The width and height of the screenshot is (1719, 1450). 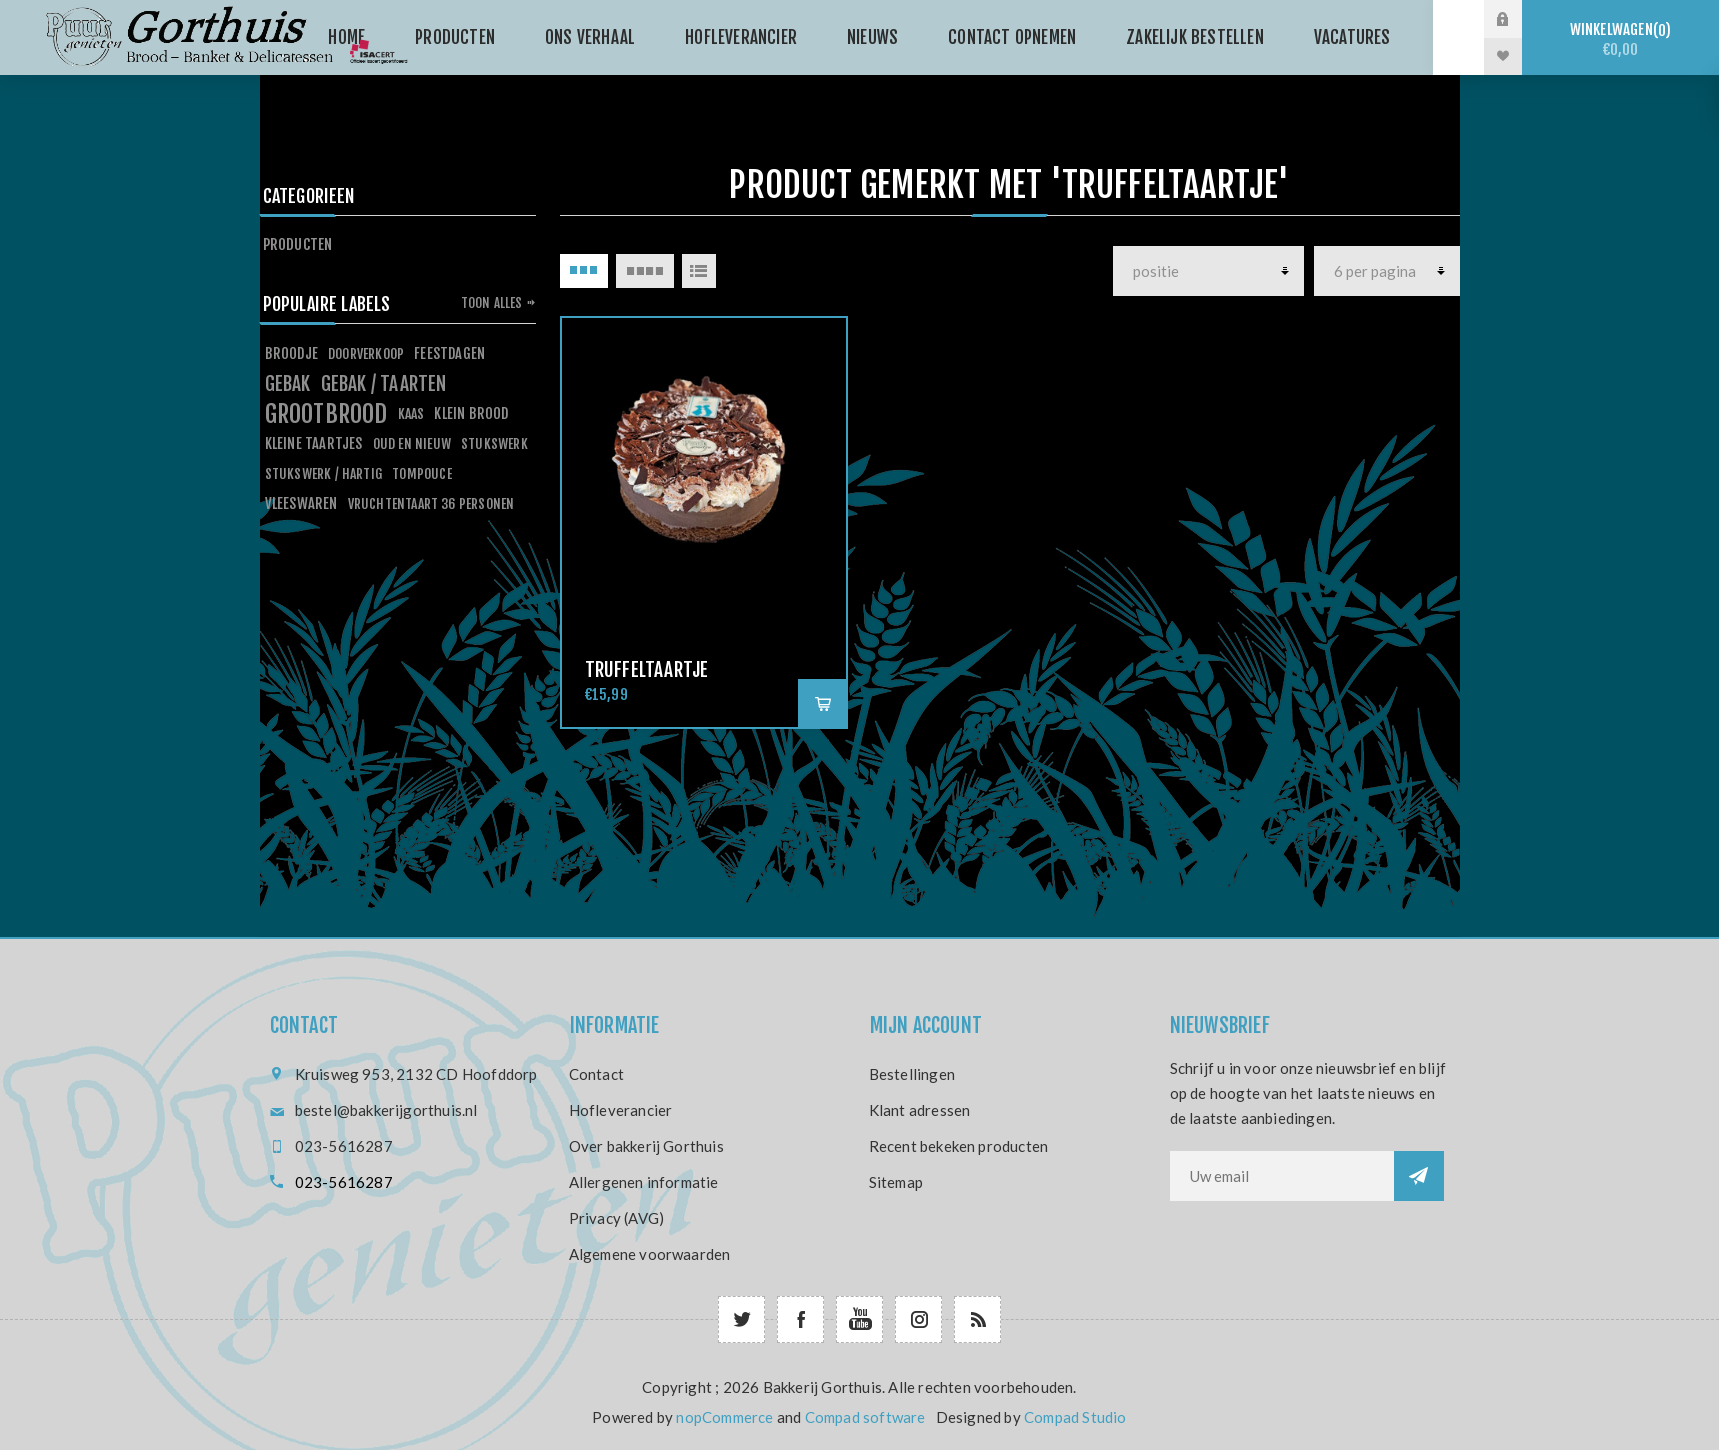 What do you see at coordinates (291, 353) in the screenshot?
I see `broodje` at bounding box center [291, 353].